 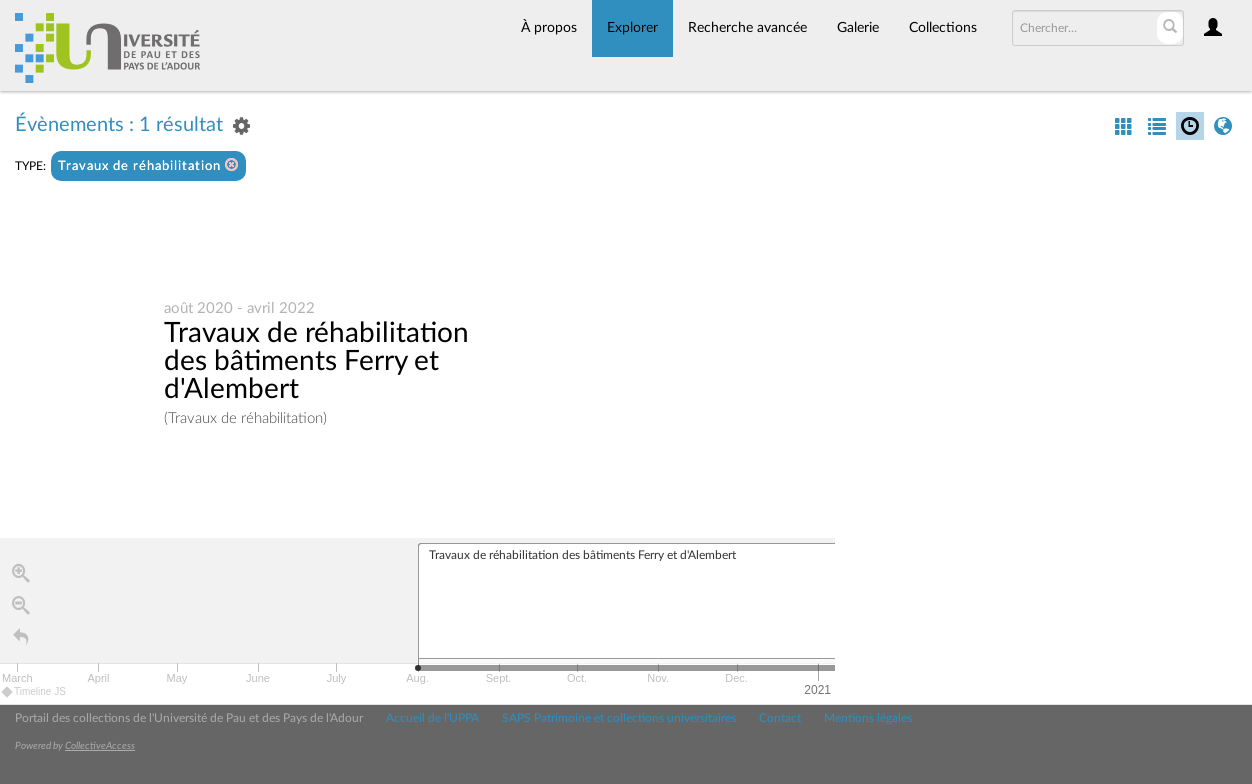 What do you see at coordinates (858, 28) in the screenshot?
I see `Galerie` at bounding box center [858, 28].